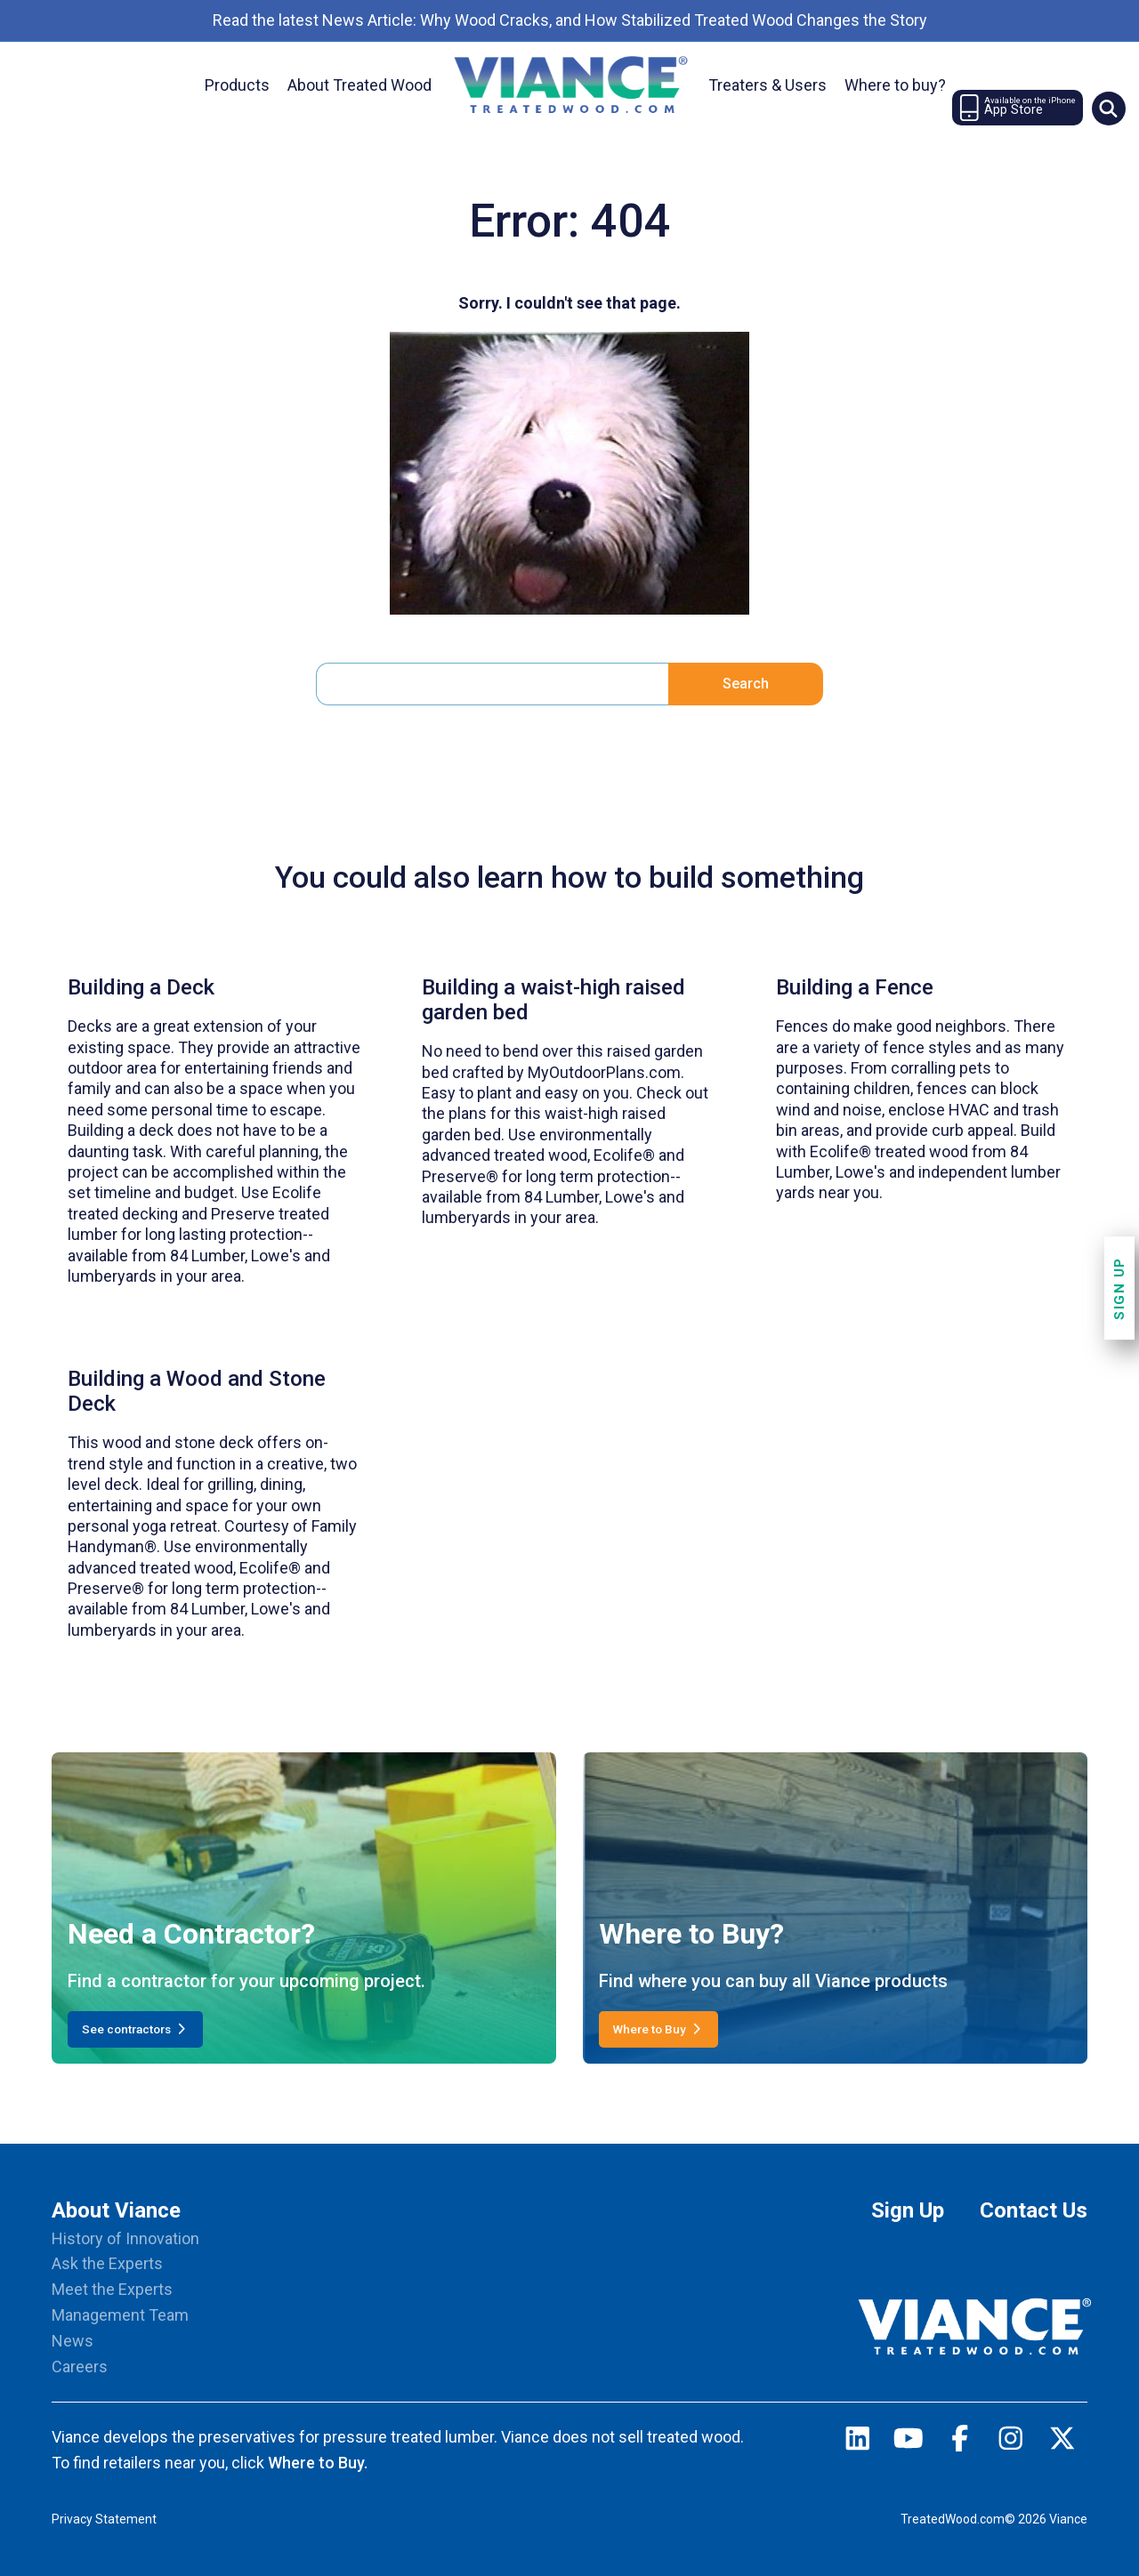  What do you see at coordinates (120, 2315) in the screenshot?
I see `Management Team` at bounding box center [120, 2315].